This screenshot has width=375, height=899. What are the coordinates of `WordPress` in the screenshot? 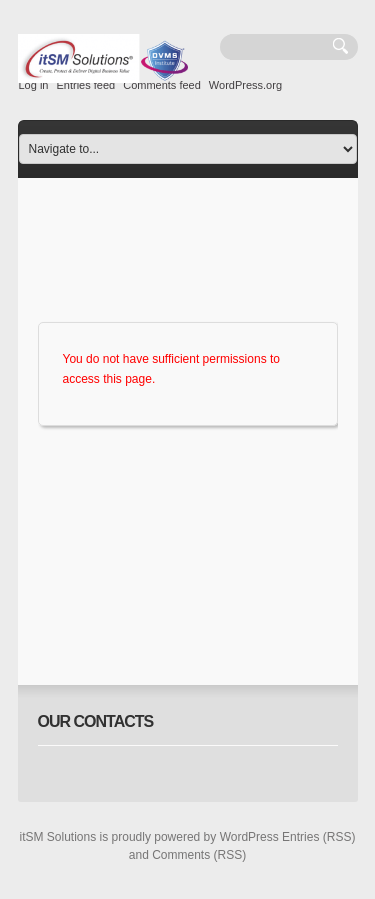 It's located at (249, 837).